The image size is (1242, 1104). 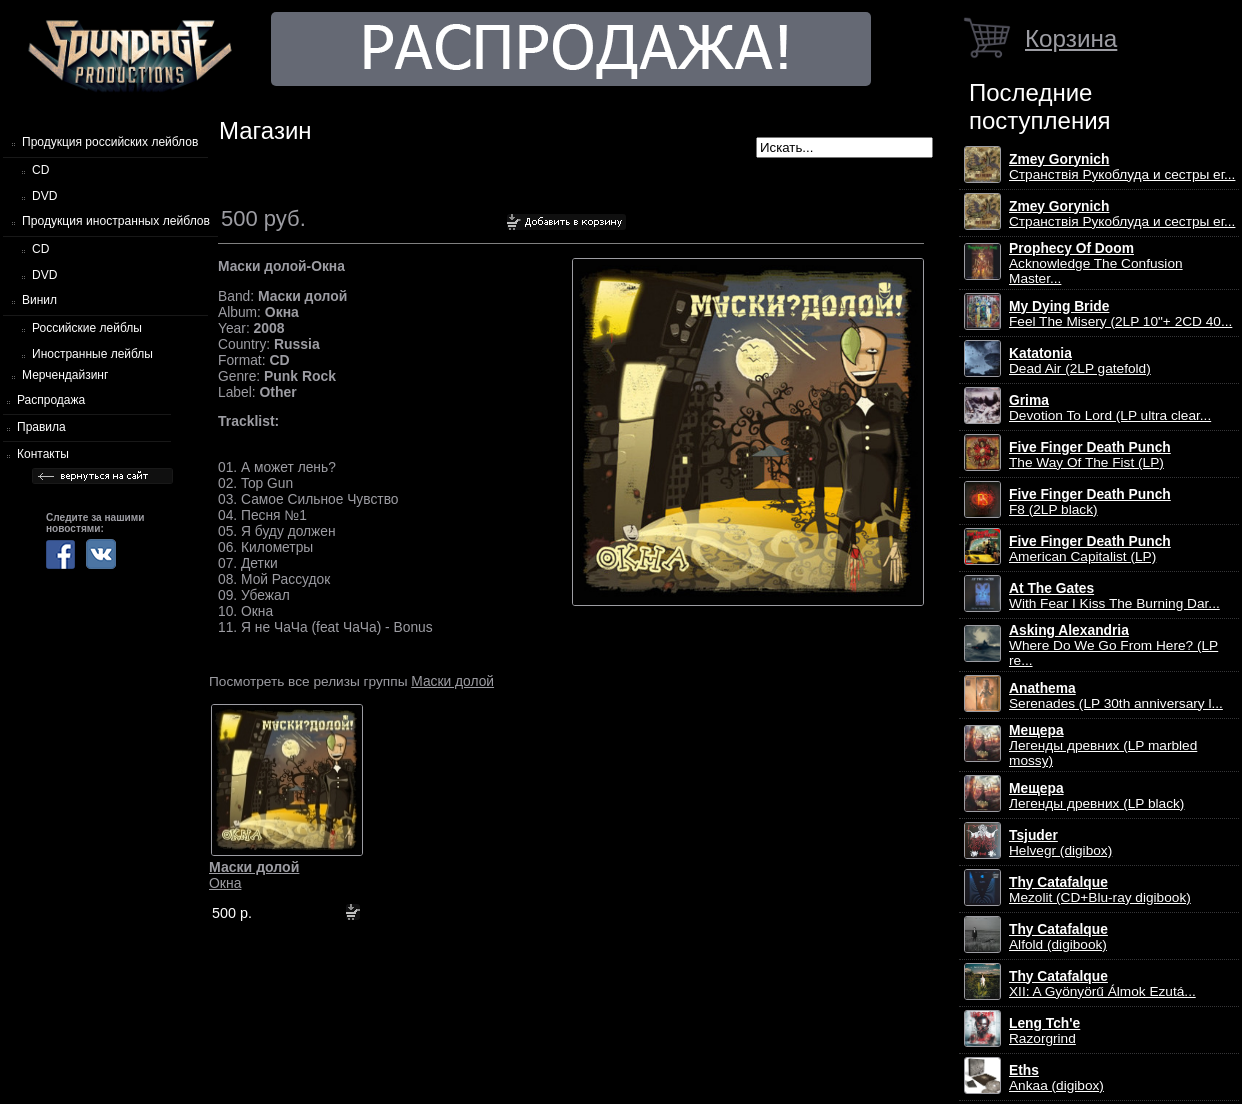 I want to click on Acknowledge The Confusion Master..., so click(x=1096, y=263).